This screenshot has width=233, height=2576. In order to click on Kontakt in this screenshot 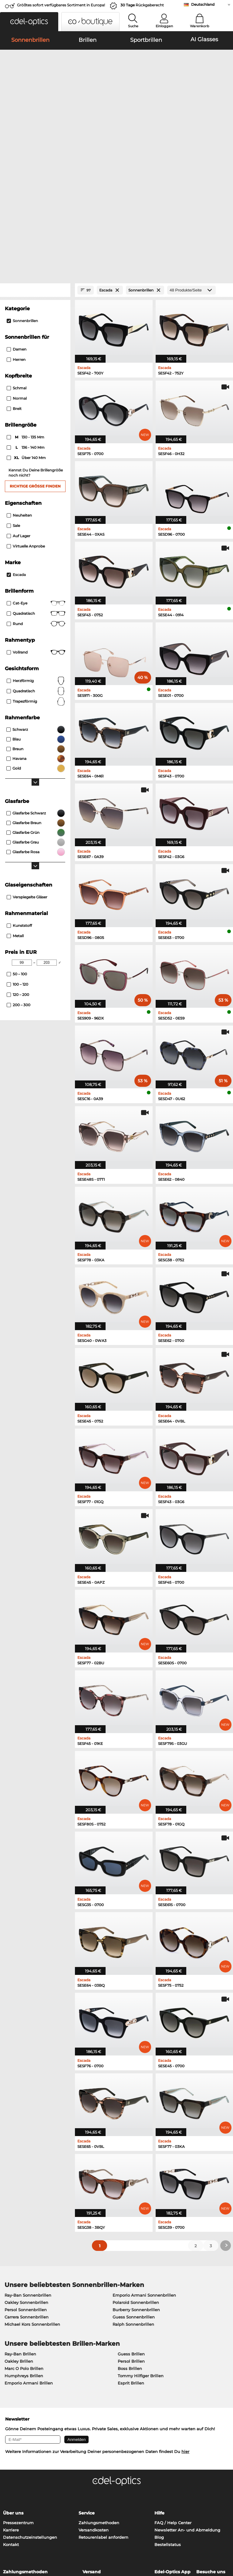, I will do `click(11, 2416)`.